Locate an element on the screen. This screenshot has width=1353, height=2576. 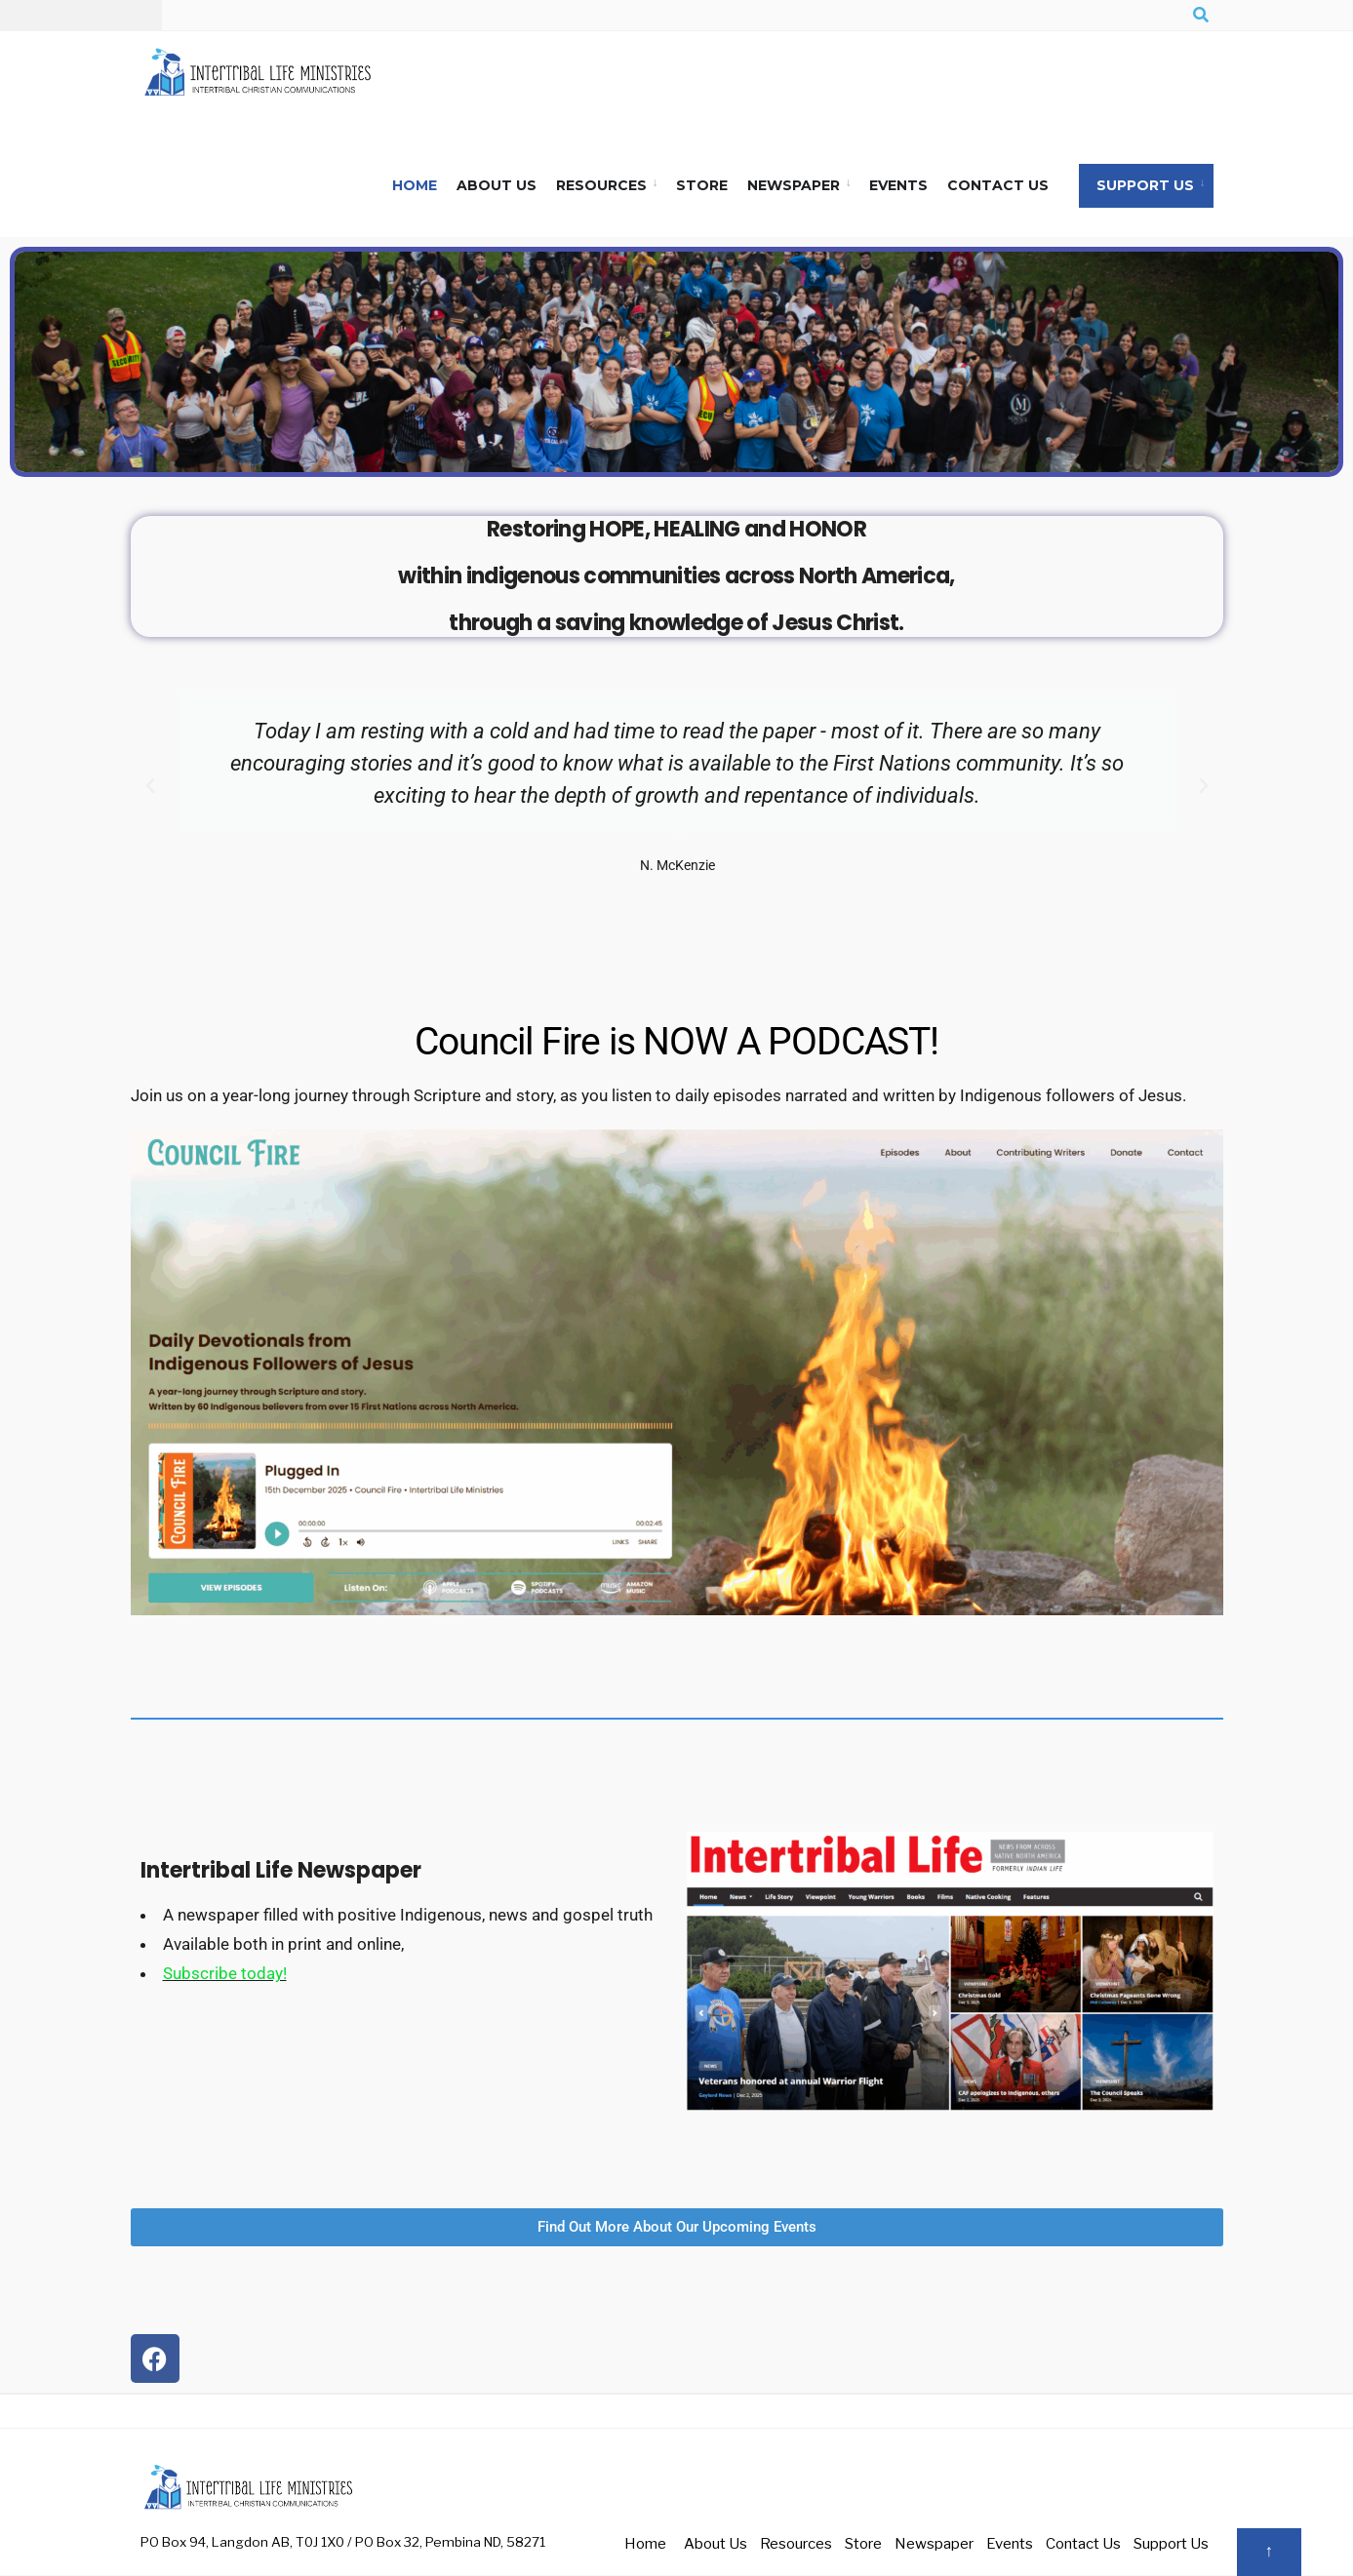
[button] is located at coordinates (150, 787).